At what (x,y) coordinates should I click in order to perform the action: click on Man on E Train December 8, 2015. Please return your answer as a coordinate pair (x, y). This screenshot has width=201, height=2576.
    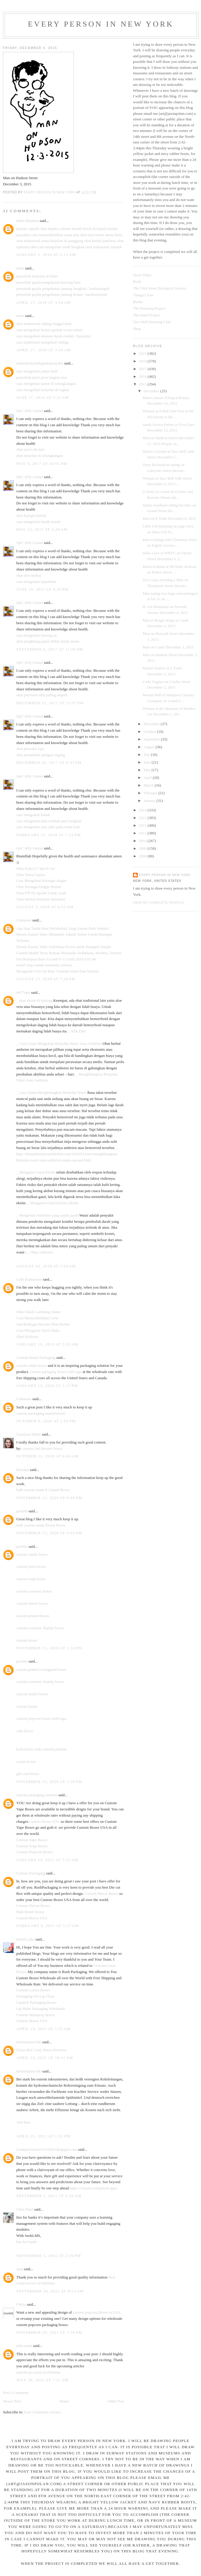
    Looking at the image, I should click on (169, 518).